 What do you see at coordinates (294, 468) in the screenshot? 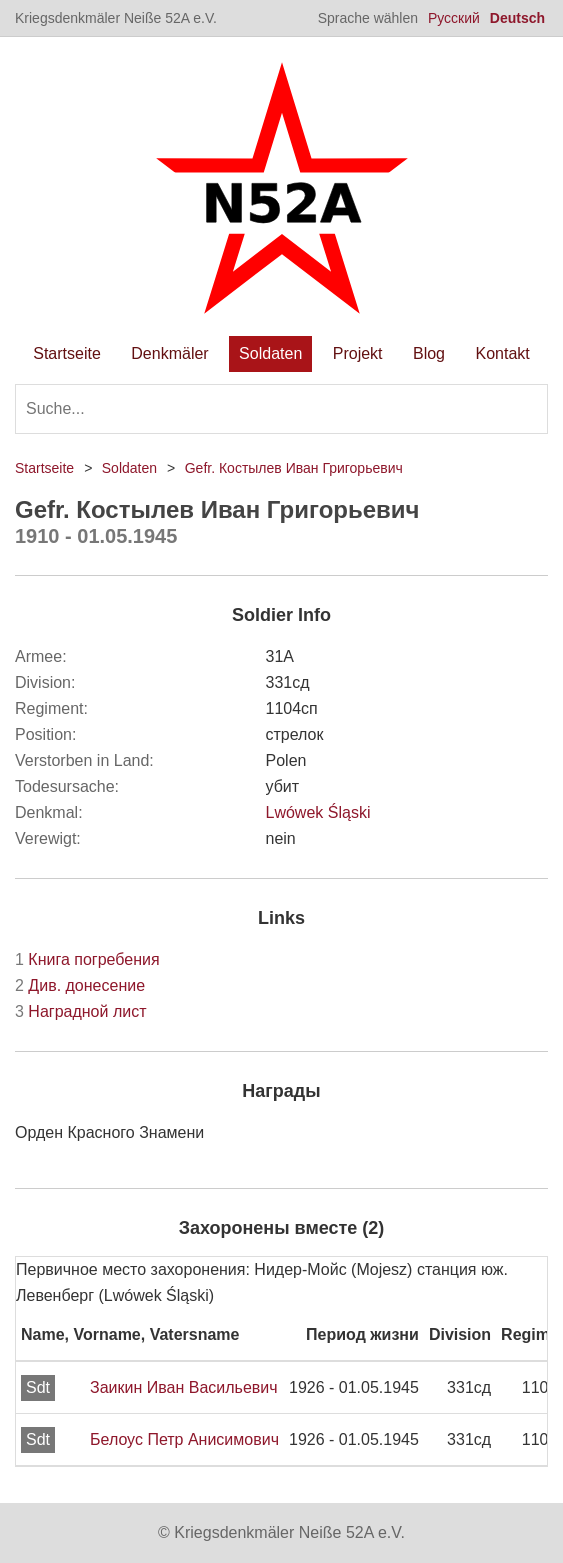
I see `Gefr. Костылев Иван Григорьевич` at bounding box center [294, 468].